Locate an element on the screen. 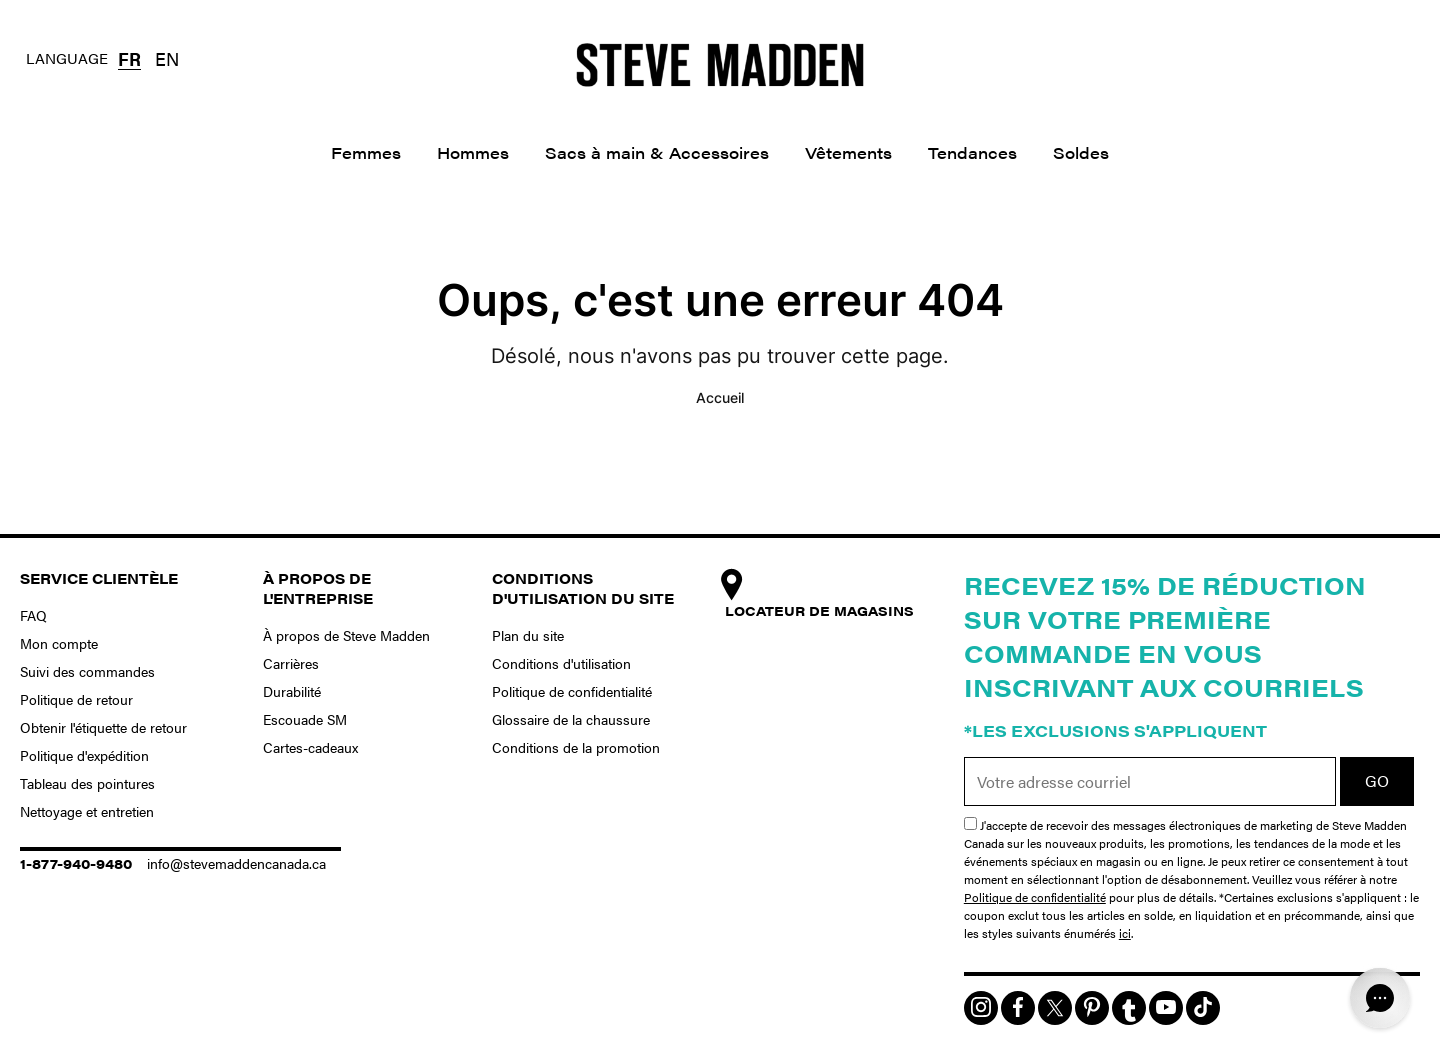 The image size is (1440, 1055). Plan du site is located at coordinates (528, 635).